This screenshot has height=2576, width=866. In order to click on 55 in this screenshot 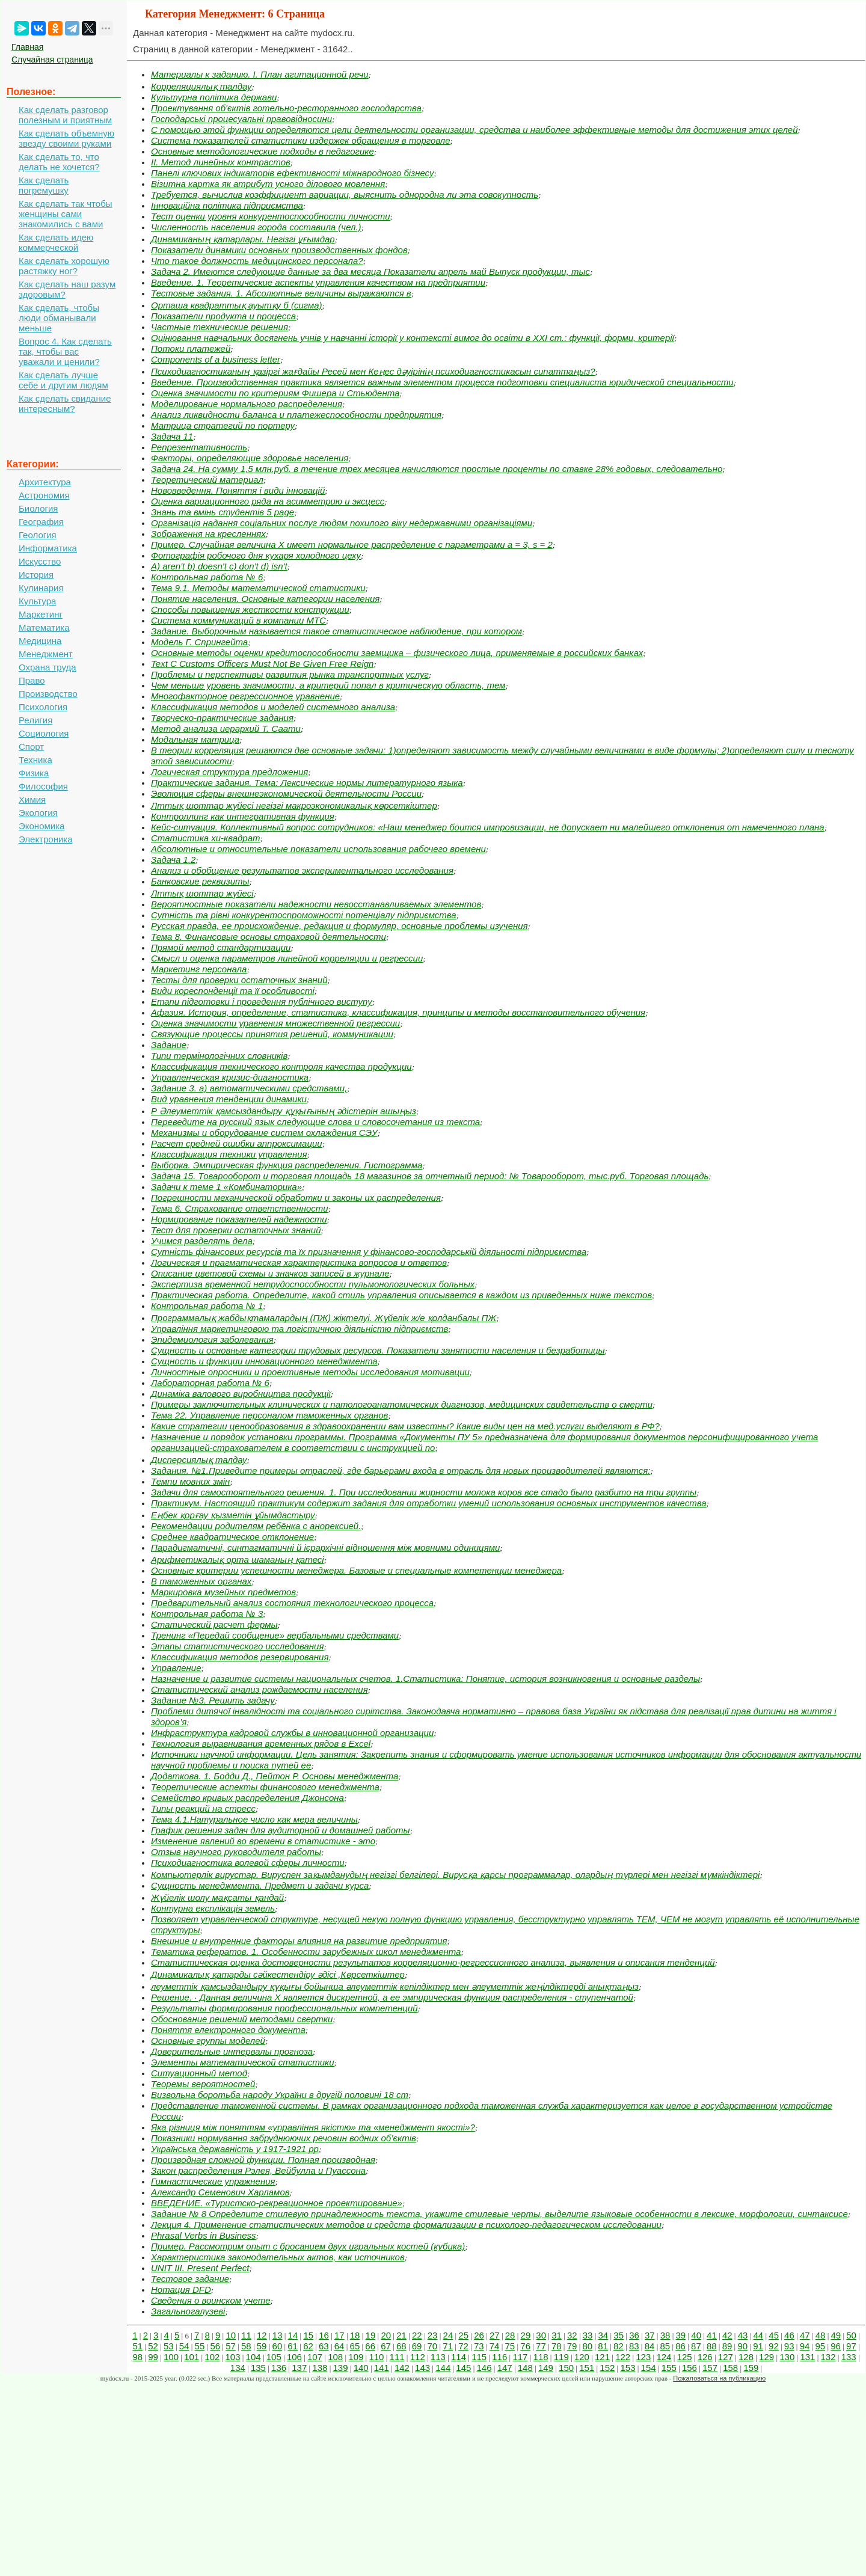, I will do `click(200, 2346)`.